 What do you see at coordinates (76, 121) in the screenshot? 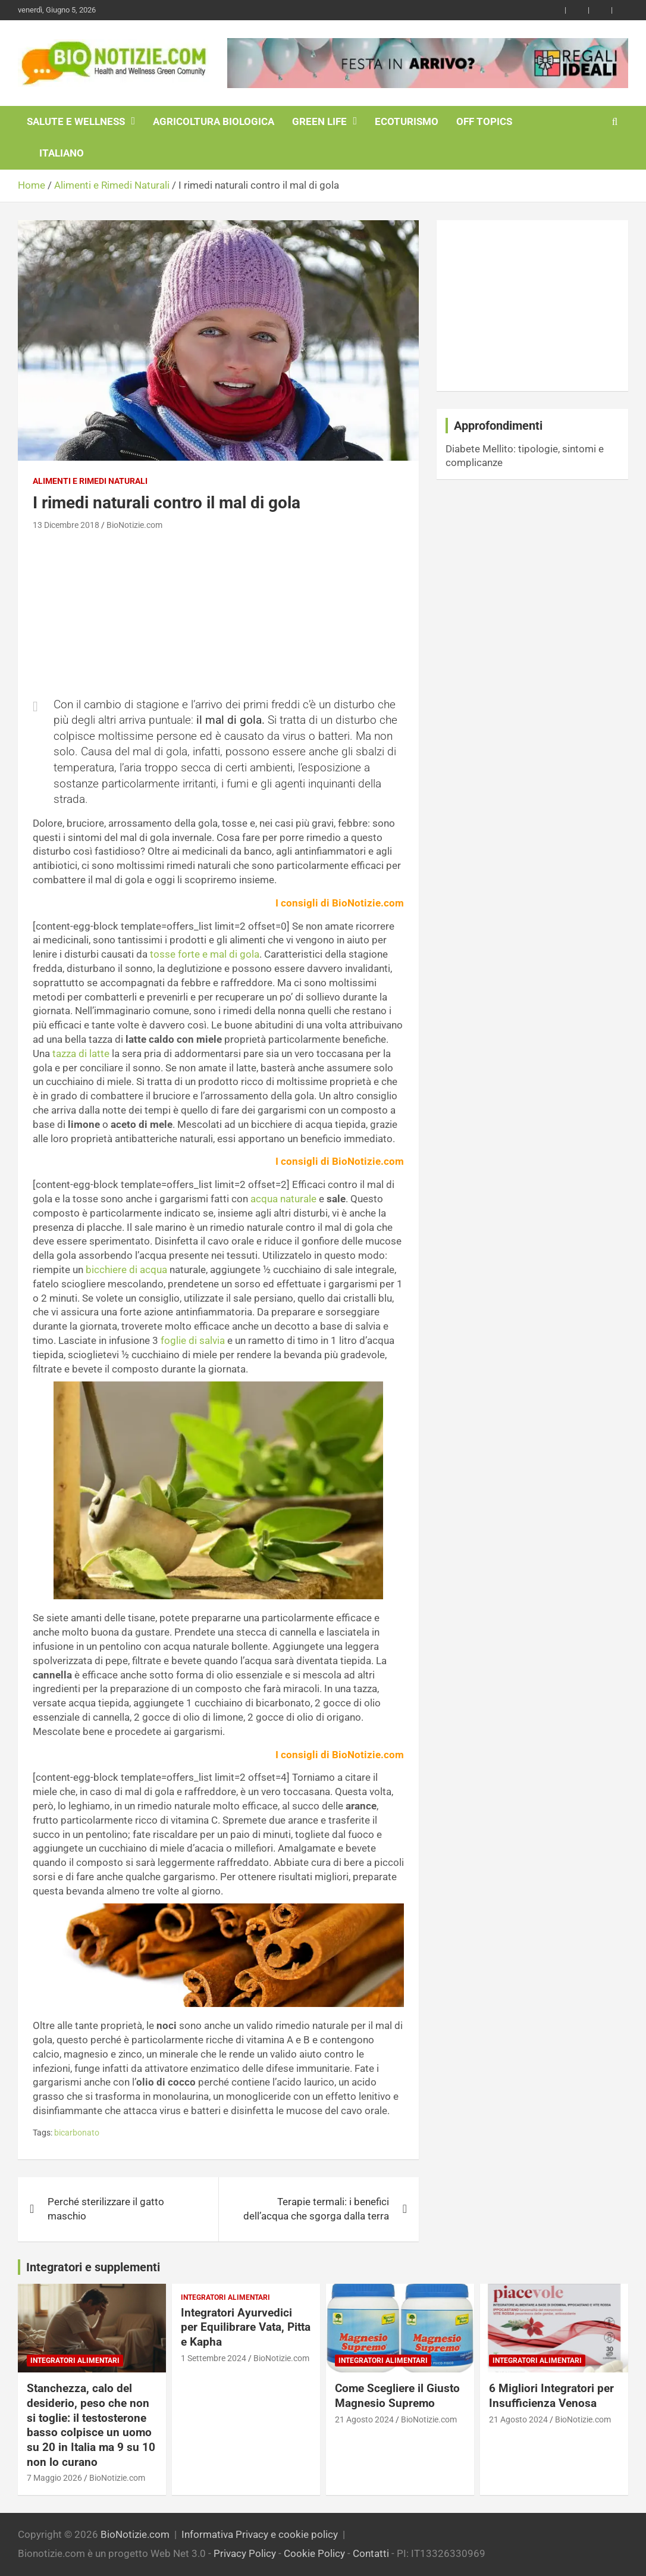
I see `Salute e Wellness` at bounding box center [76, 121].